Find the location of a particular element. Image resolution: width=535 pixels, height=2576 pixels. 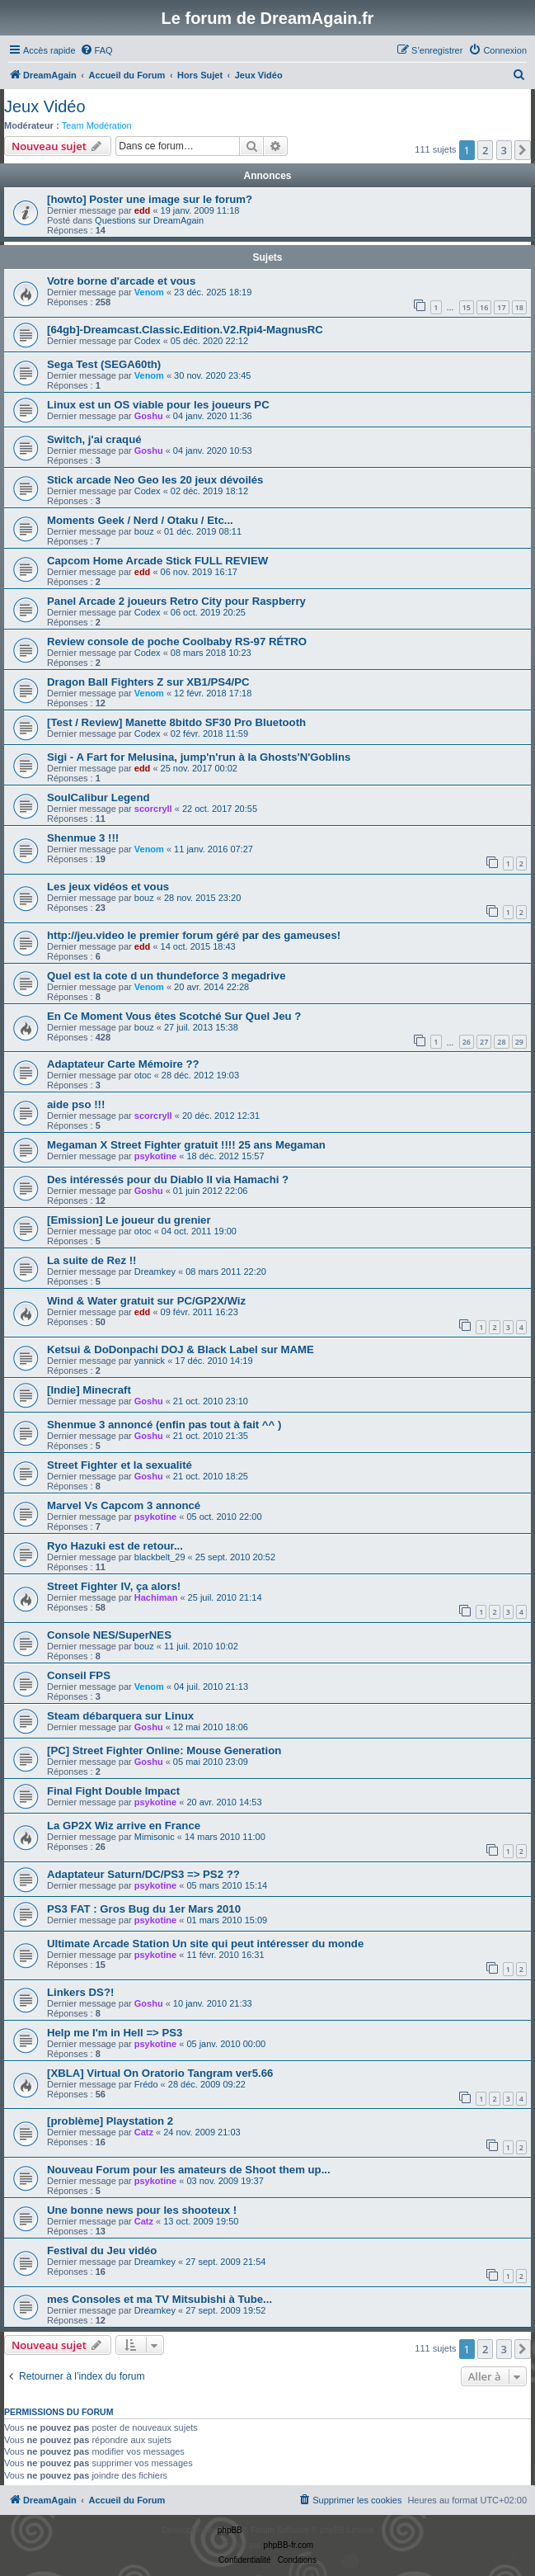

18 is located at coordinates (519, 307).